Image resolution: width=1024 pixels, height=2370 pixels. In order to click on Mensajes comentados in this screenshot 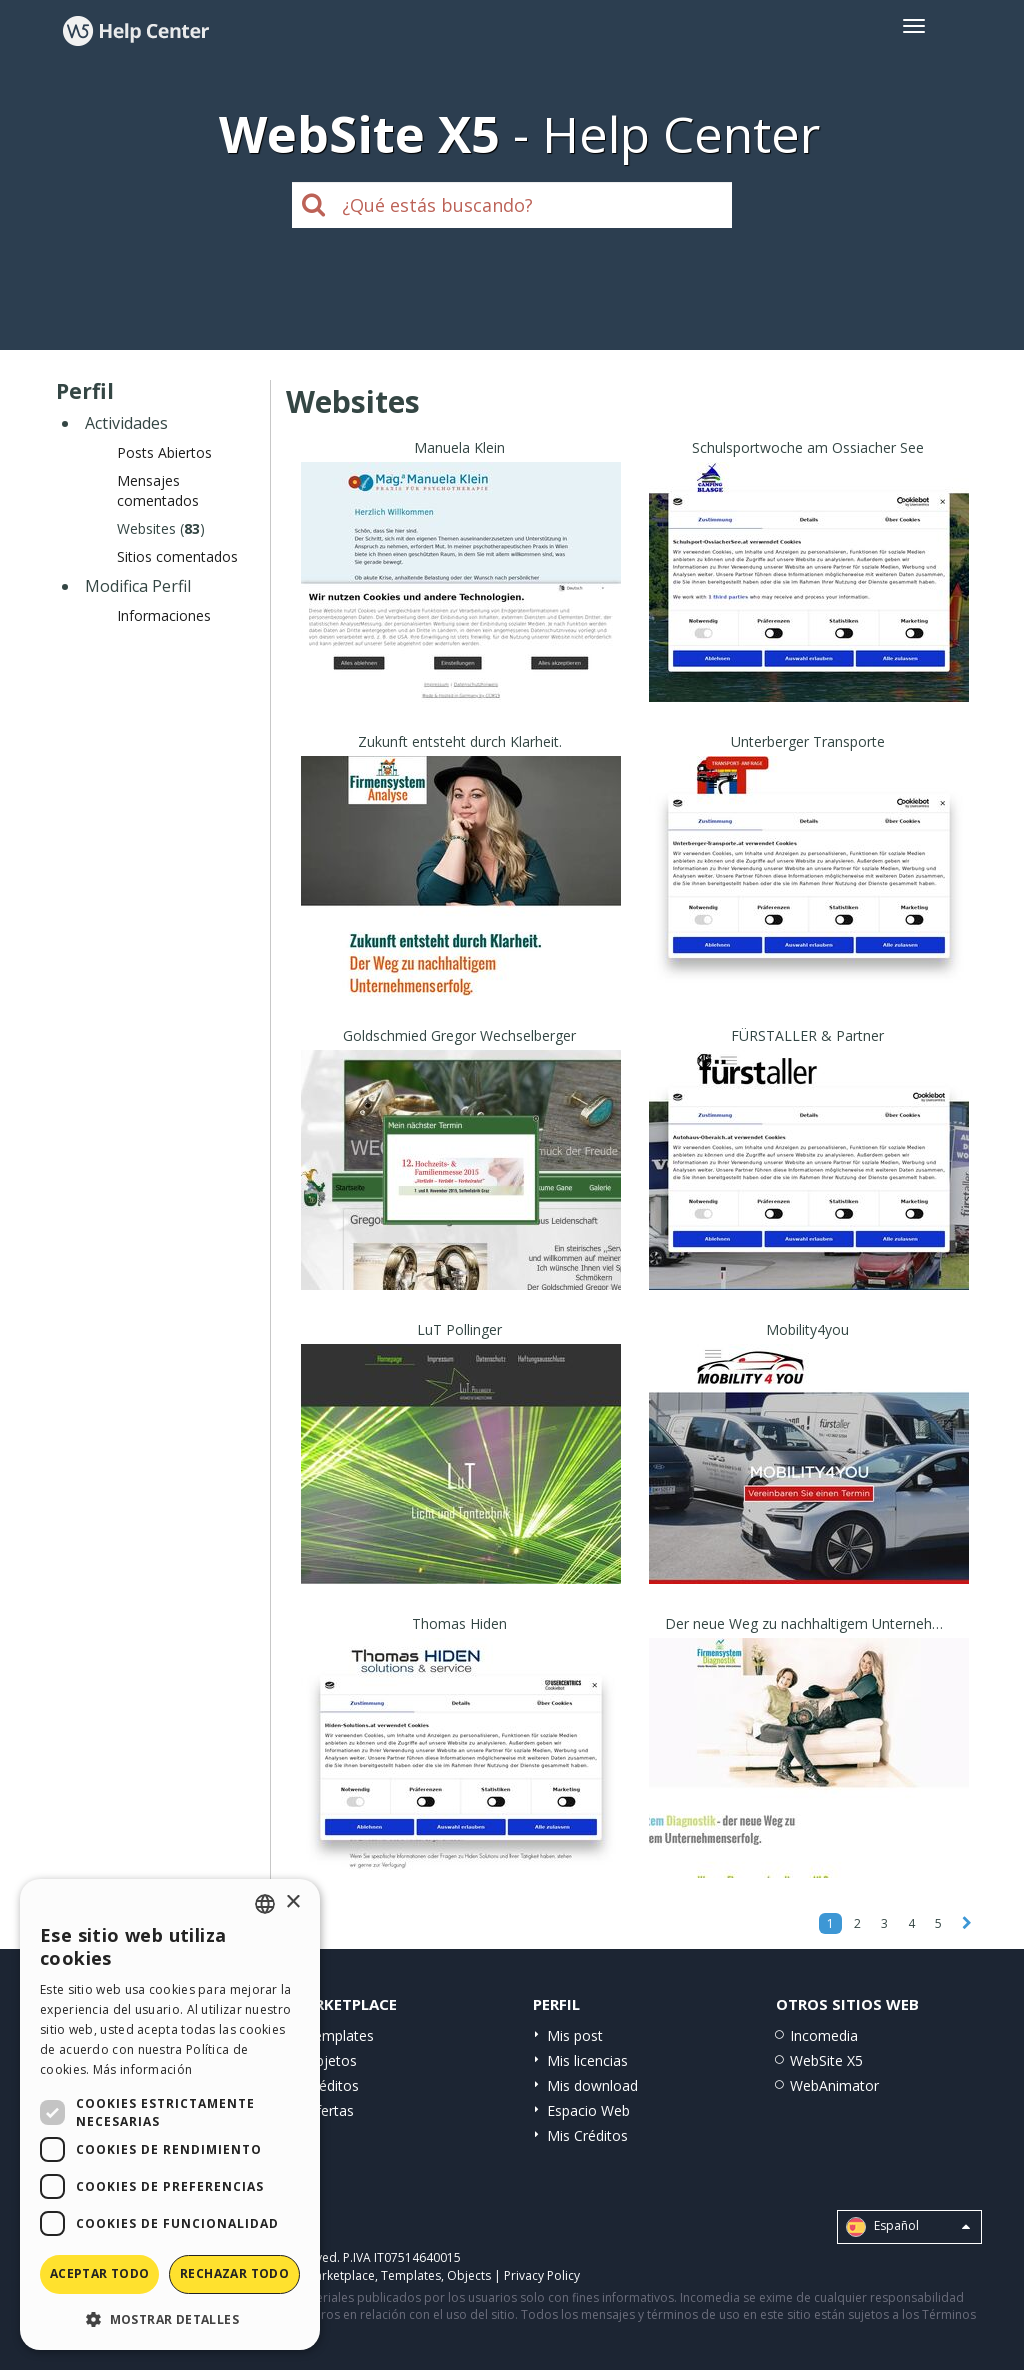, I will do `click(158, 490)`.